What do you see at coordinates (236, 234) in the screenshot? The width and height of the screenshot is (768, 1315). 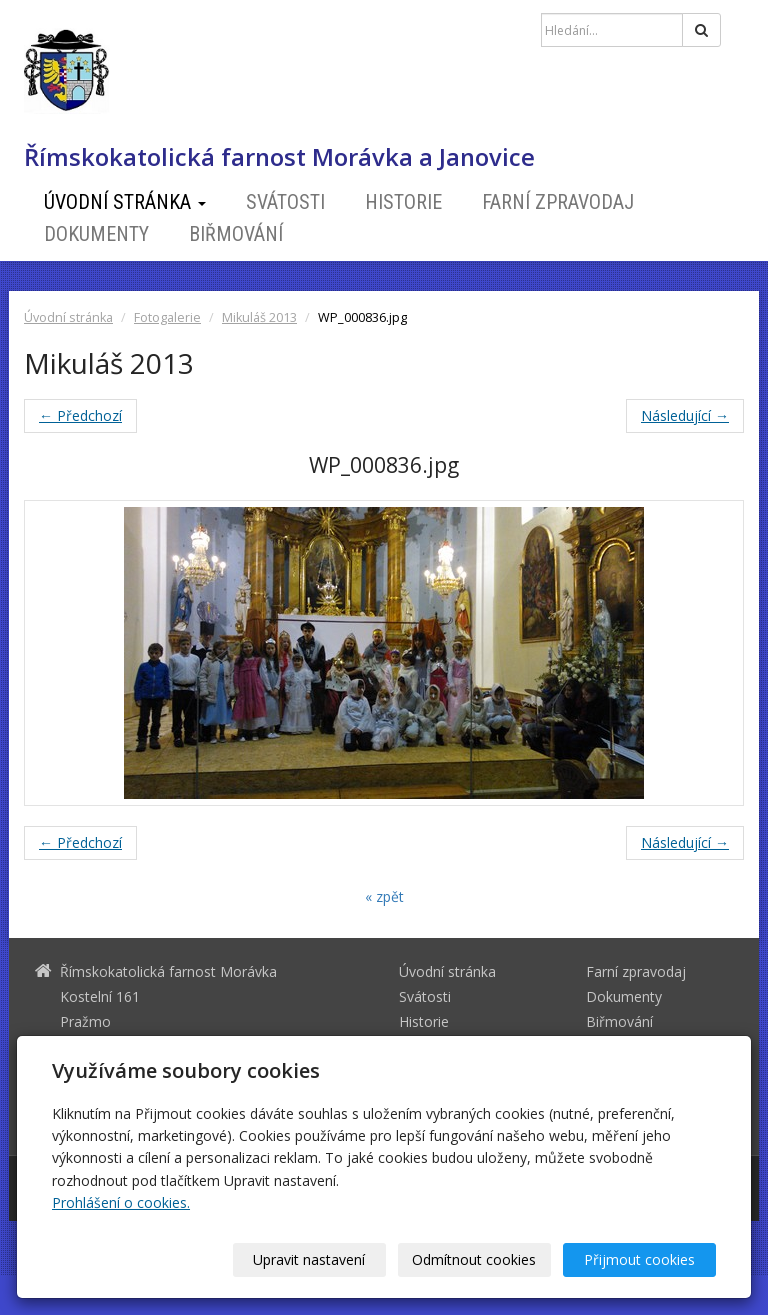 I see `Biřmování` at bounding box center [236, 234].